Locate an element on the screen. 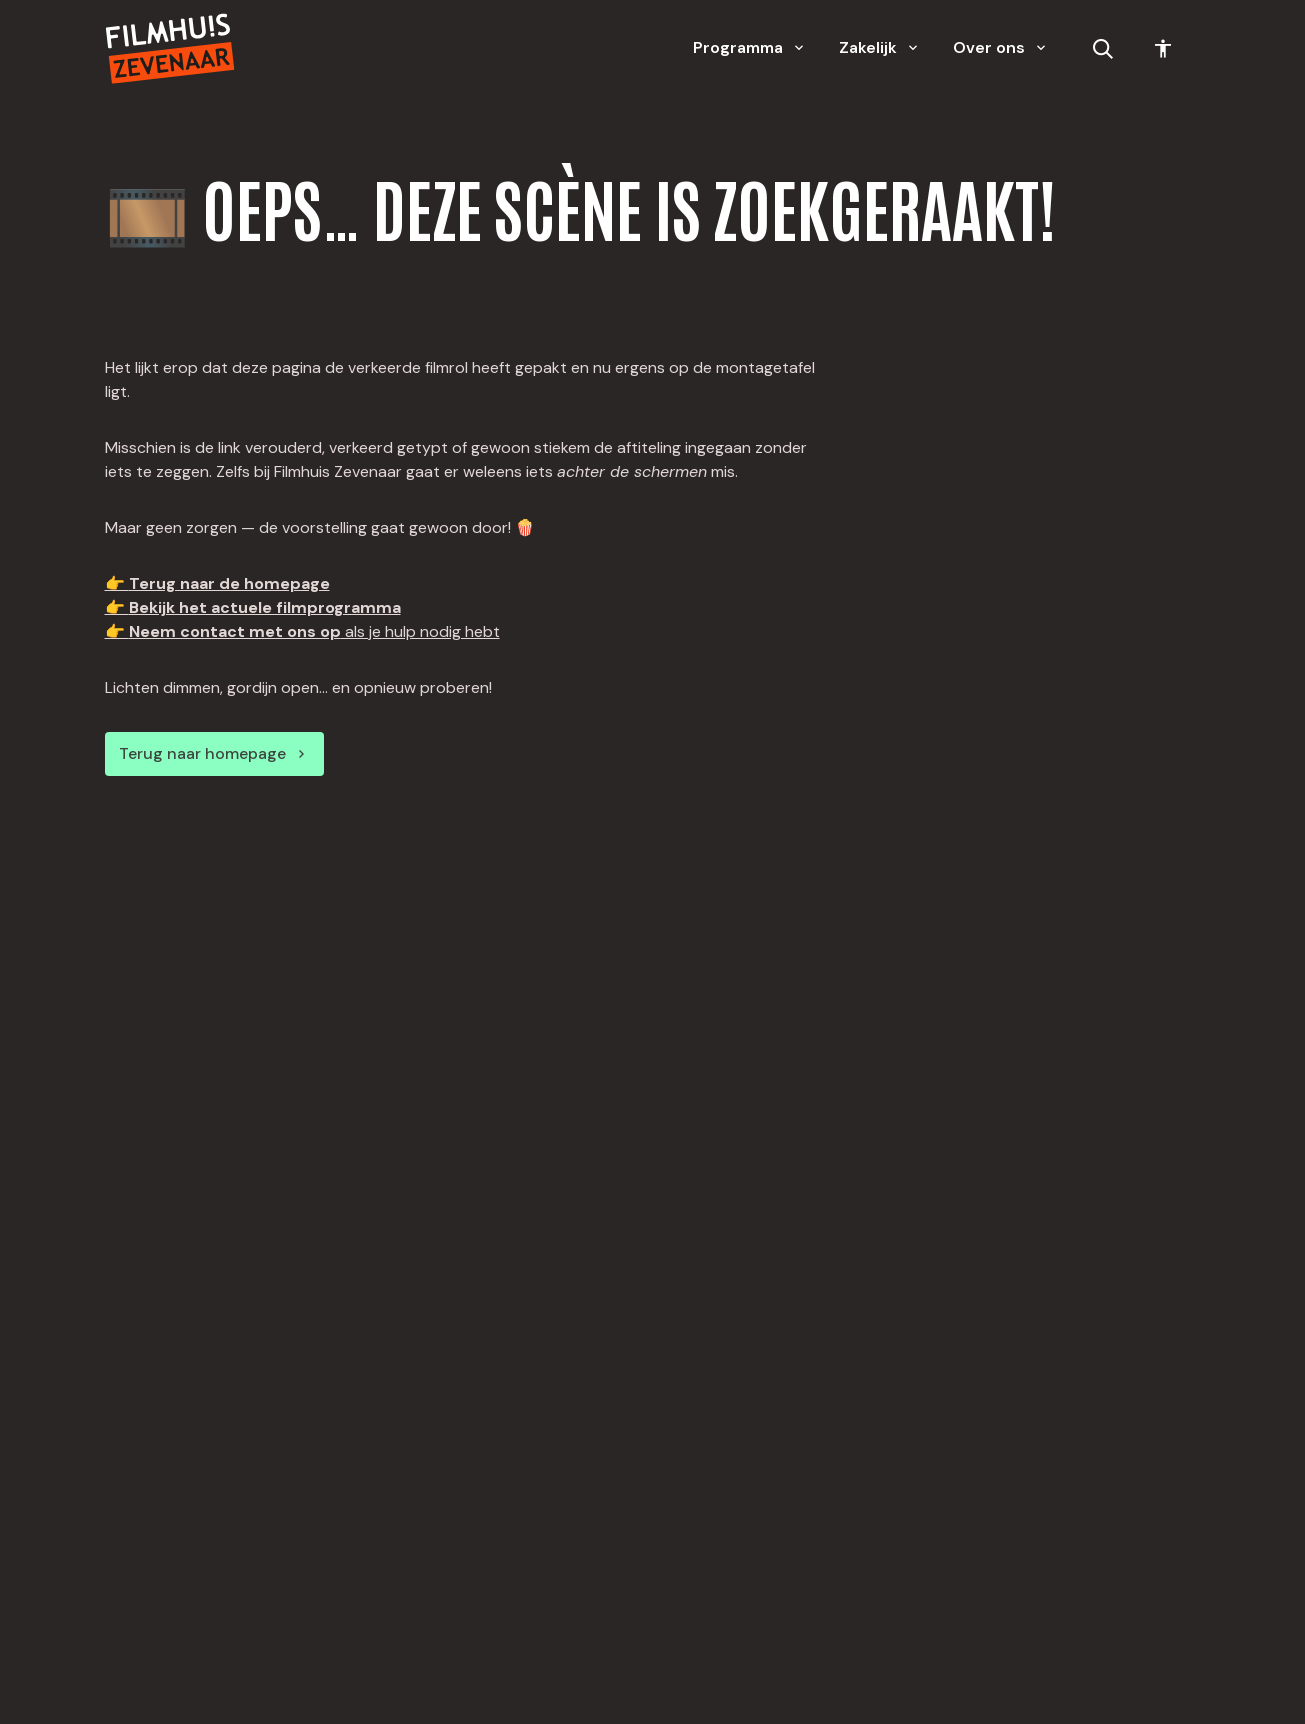 This screenshot has width=1305, height=1724. 👉 als je hulp nodig hebt is located at coordinates (302, 631).